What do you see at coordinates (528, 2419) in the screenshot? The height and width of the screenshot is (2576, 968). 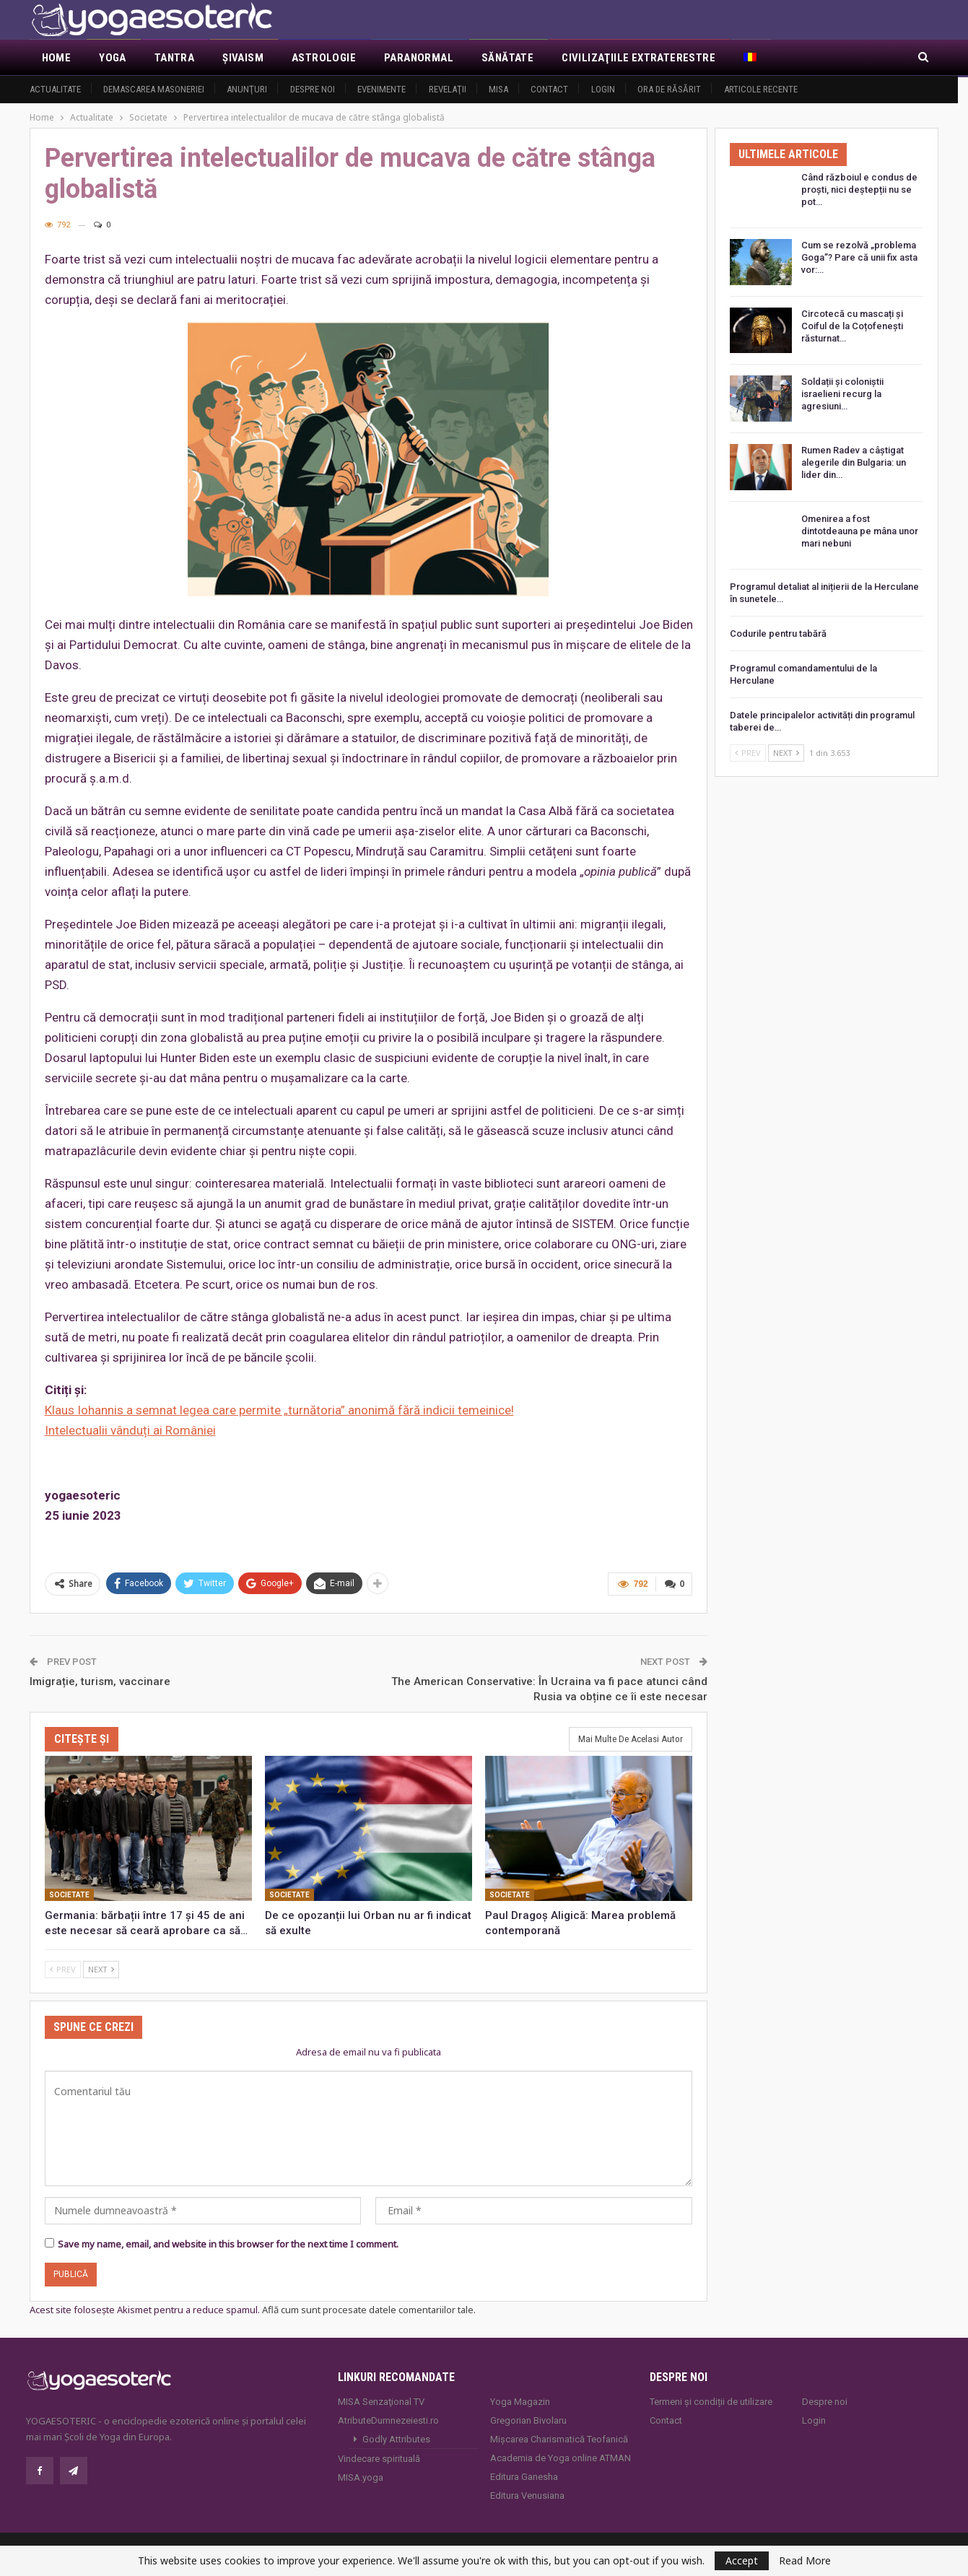 I see `Gregorian Bivolaru` at bounding box center [528, 2419].